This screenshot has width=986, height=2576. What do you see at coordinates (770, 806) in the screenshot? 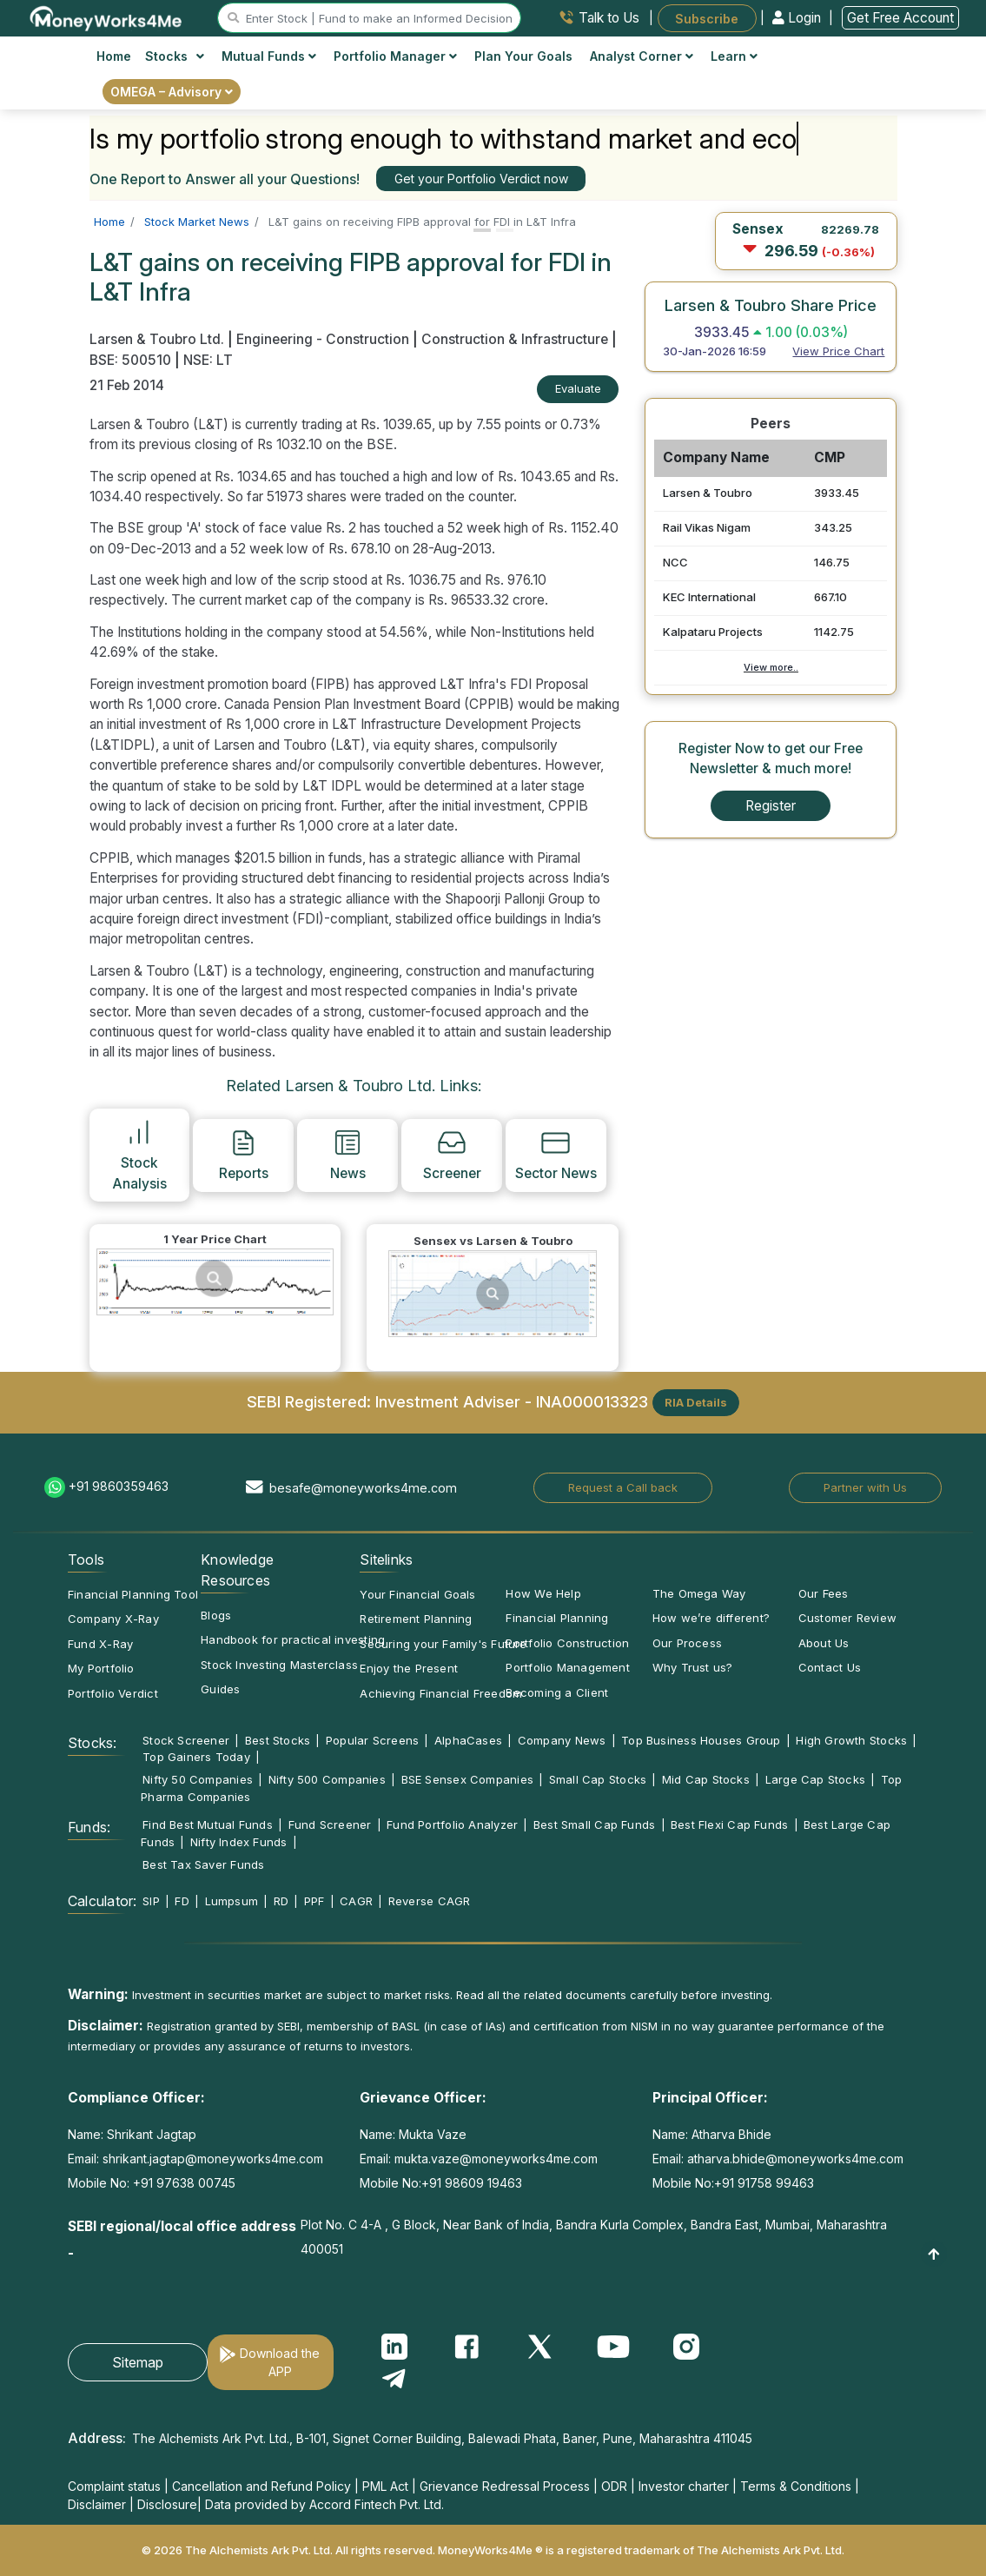
I see `Register` at bounding box center [770, 806].